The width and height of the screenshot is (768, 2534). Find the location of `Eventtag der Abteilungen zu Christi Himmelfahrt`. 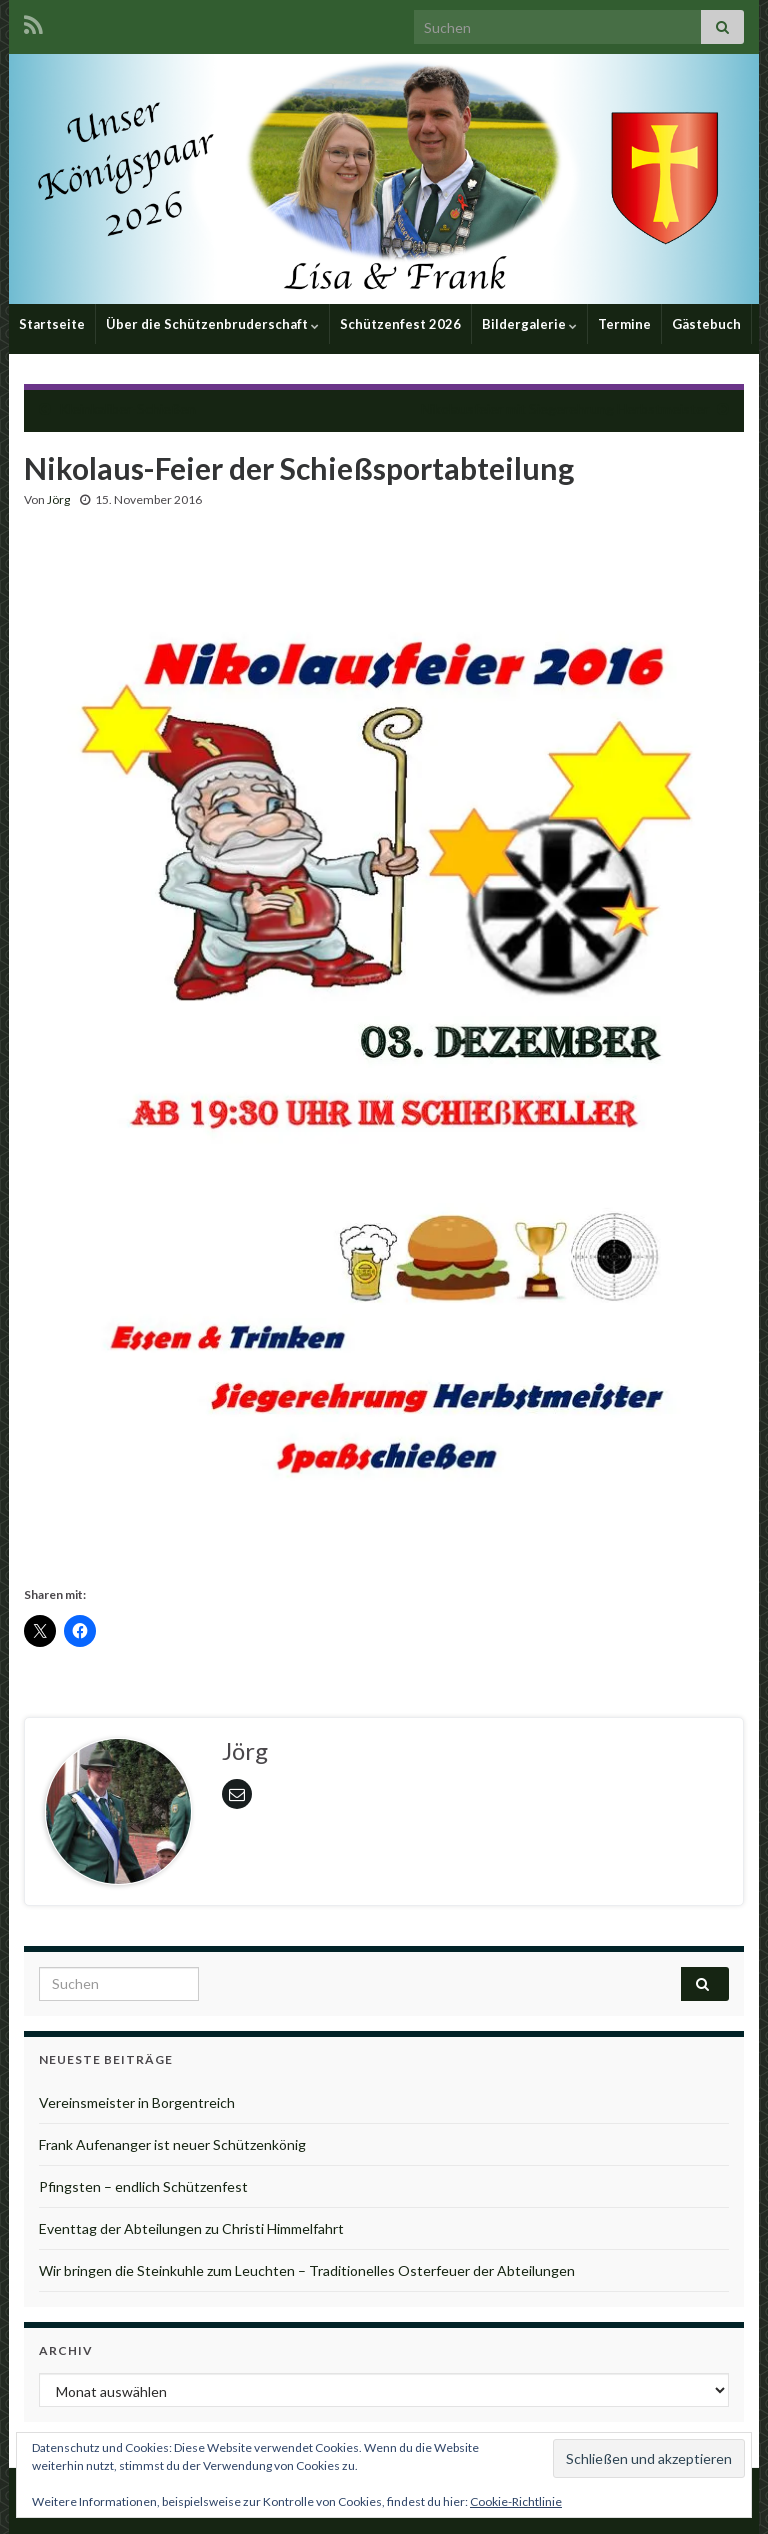

Eventtag der Abteilungen zu Christi Himmelfahrt is located at coordinates (191, 2228).